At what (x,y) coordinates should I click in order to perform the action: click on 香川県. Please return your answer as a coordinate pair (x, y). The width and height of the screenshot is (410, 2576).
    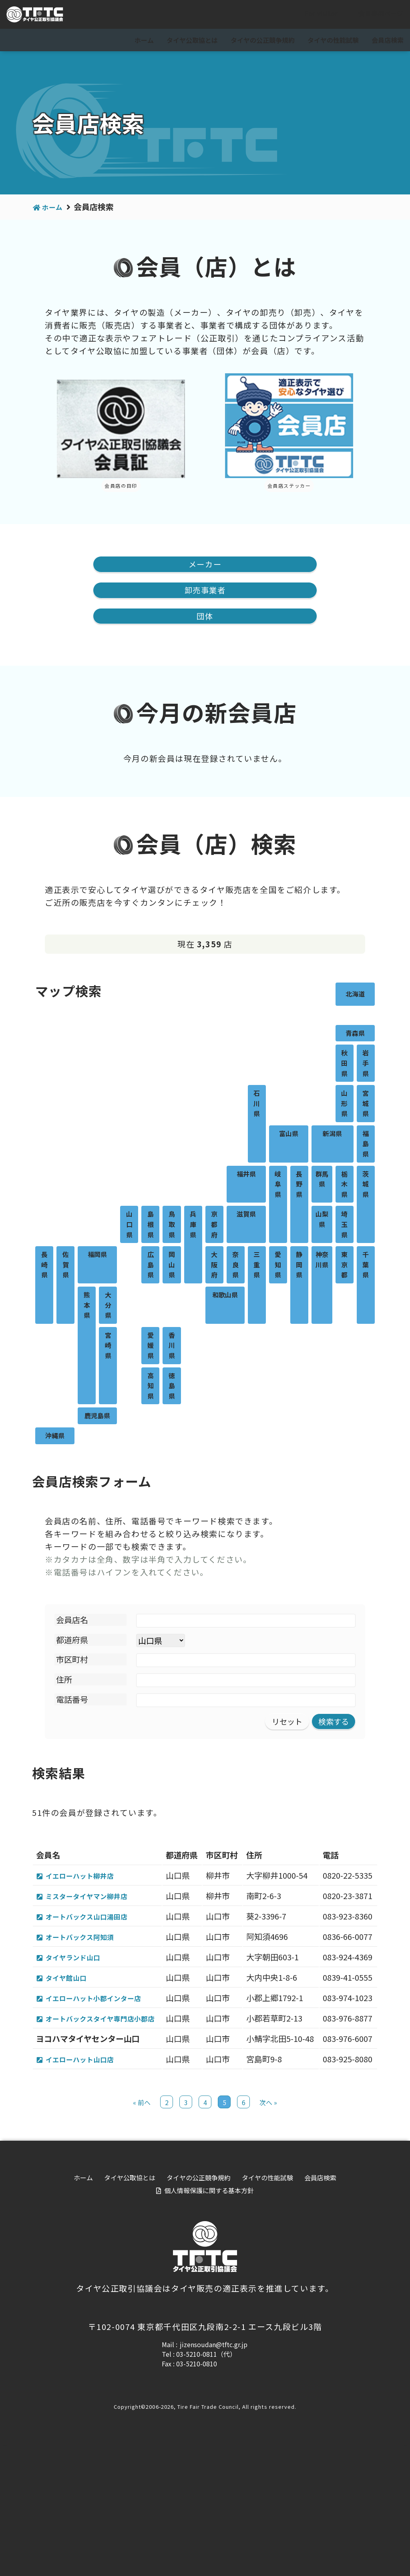
    Looking at the image, I should click on (172, 1347).